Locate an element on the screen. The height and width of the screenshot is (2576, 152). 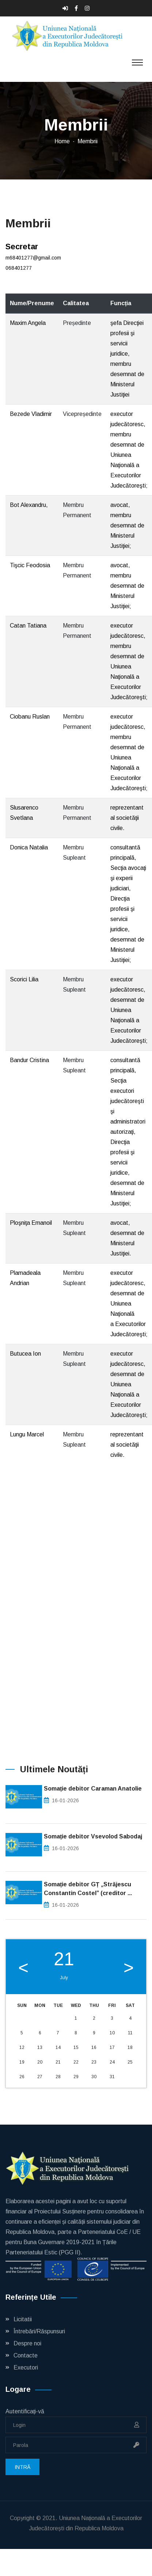
Executori is located at coordinates (26, 2367).